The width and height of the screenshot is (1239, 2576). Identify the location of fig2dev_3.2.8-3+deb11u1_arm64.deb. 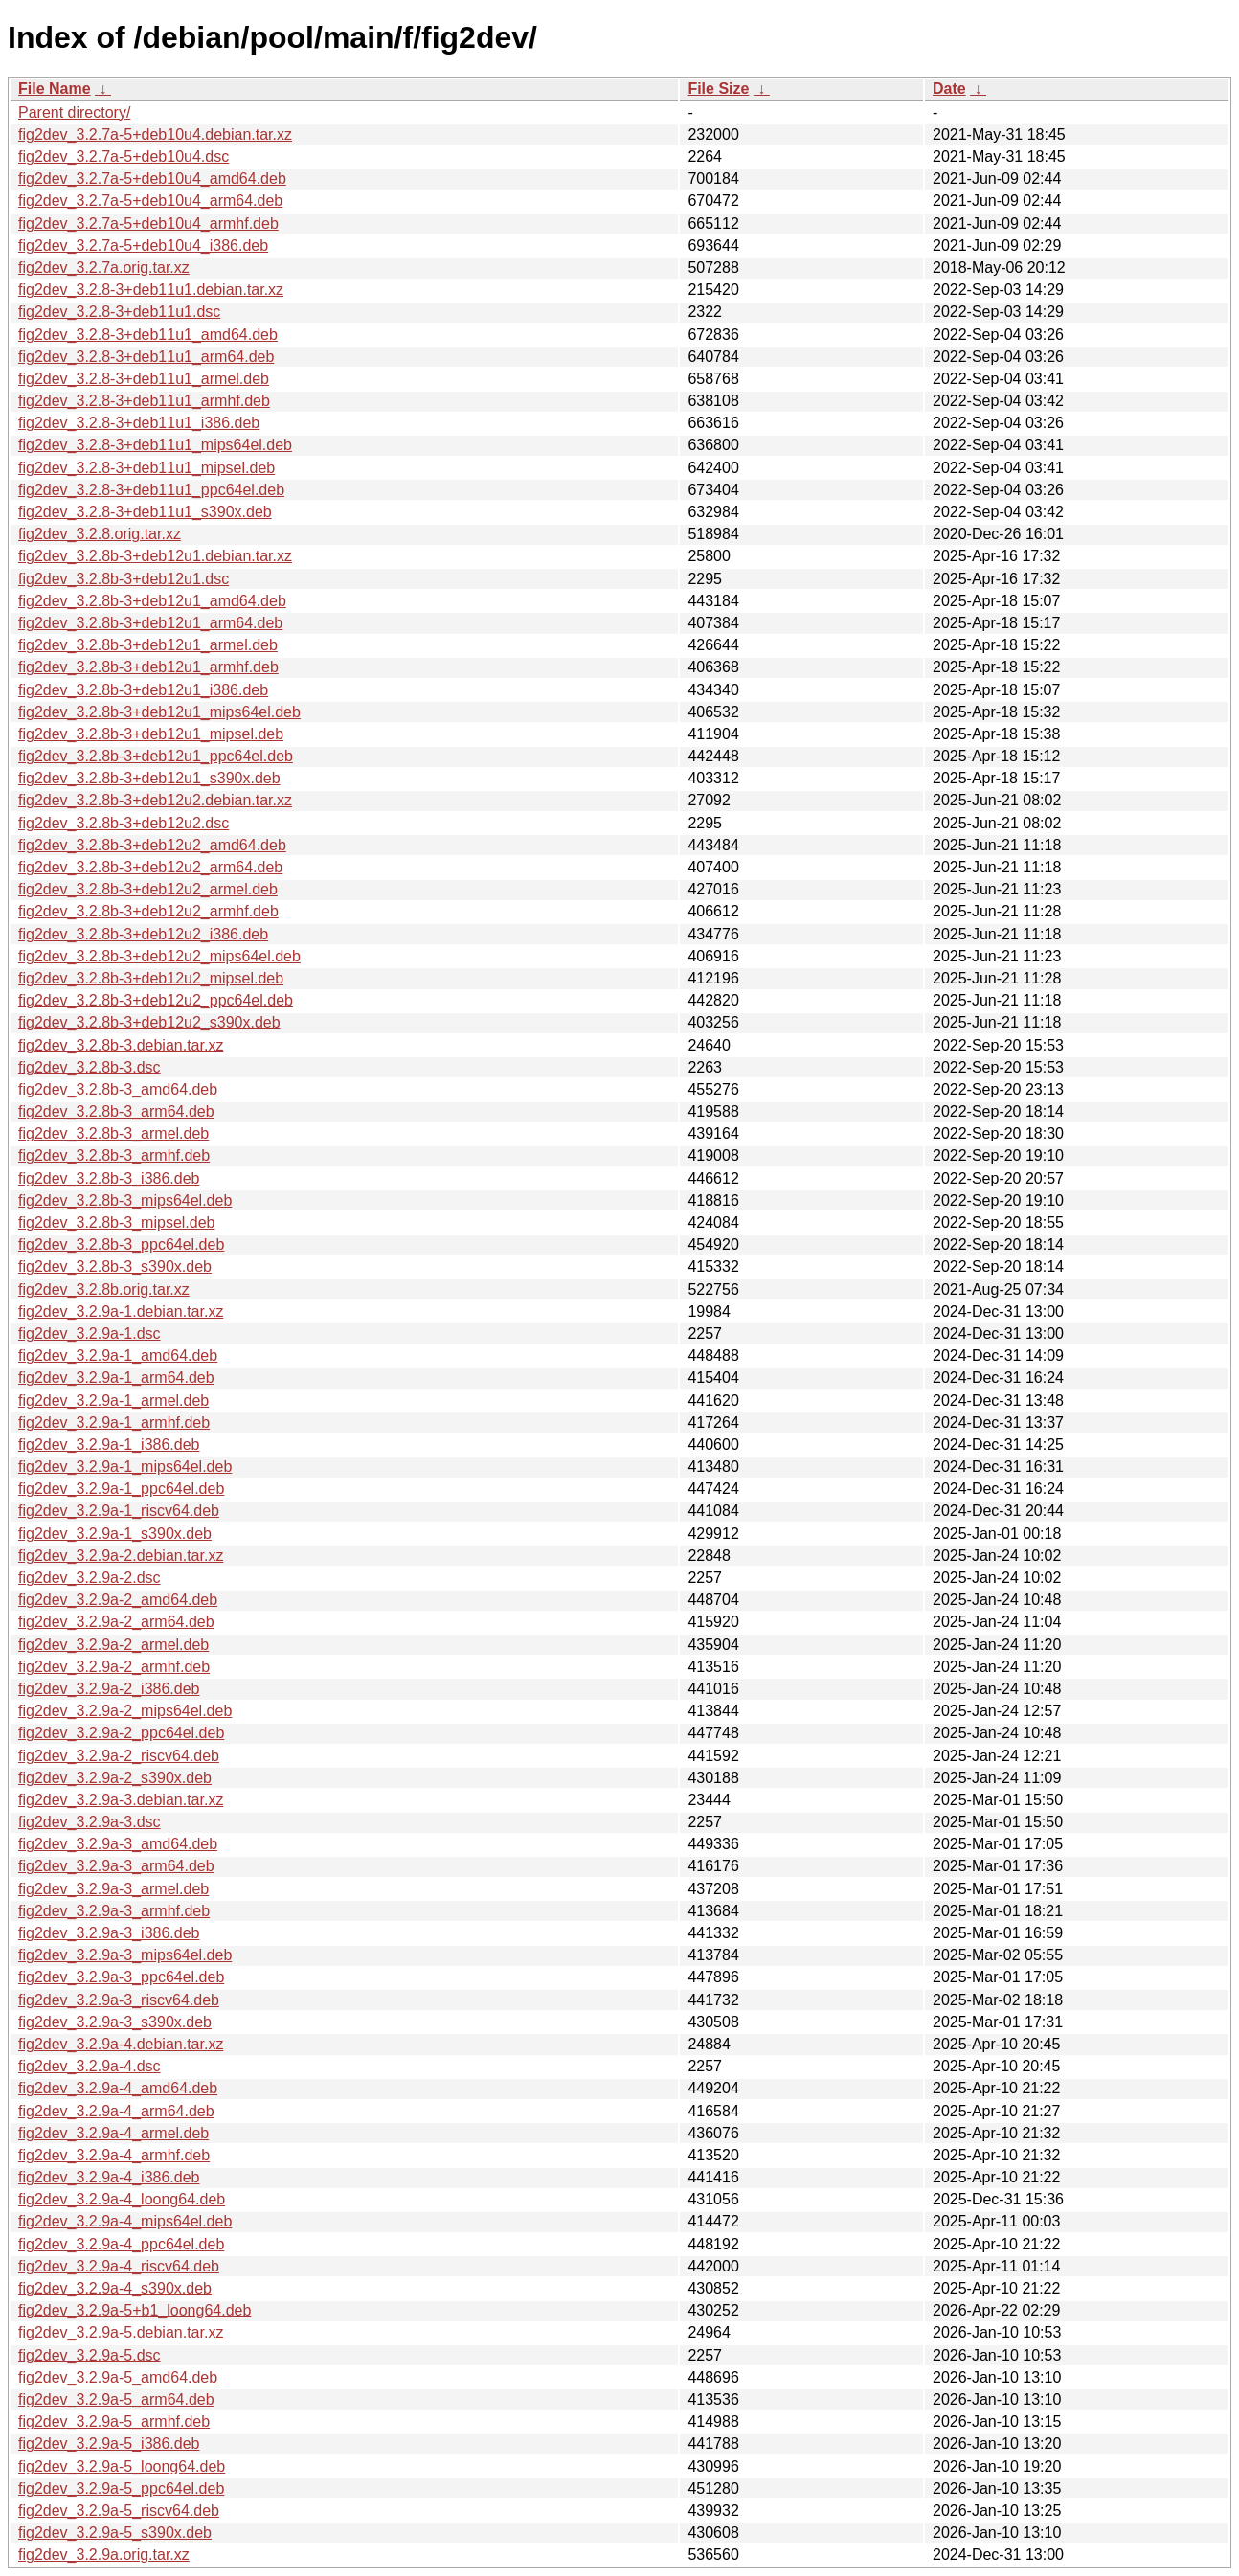
(146, 357).